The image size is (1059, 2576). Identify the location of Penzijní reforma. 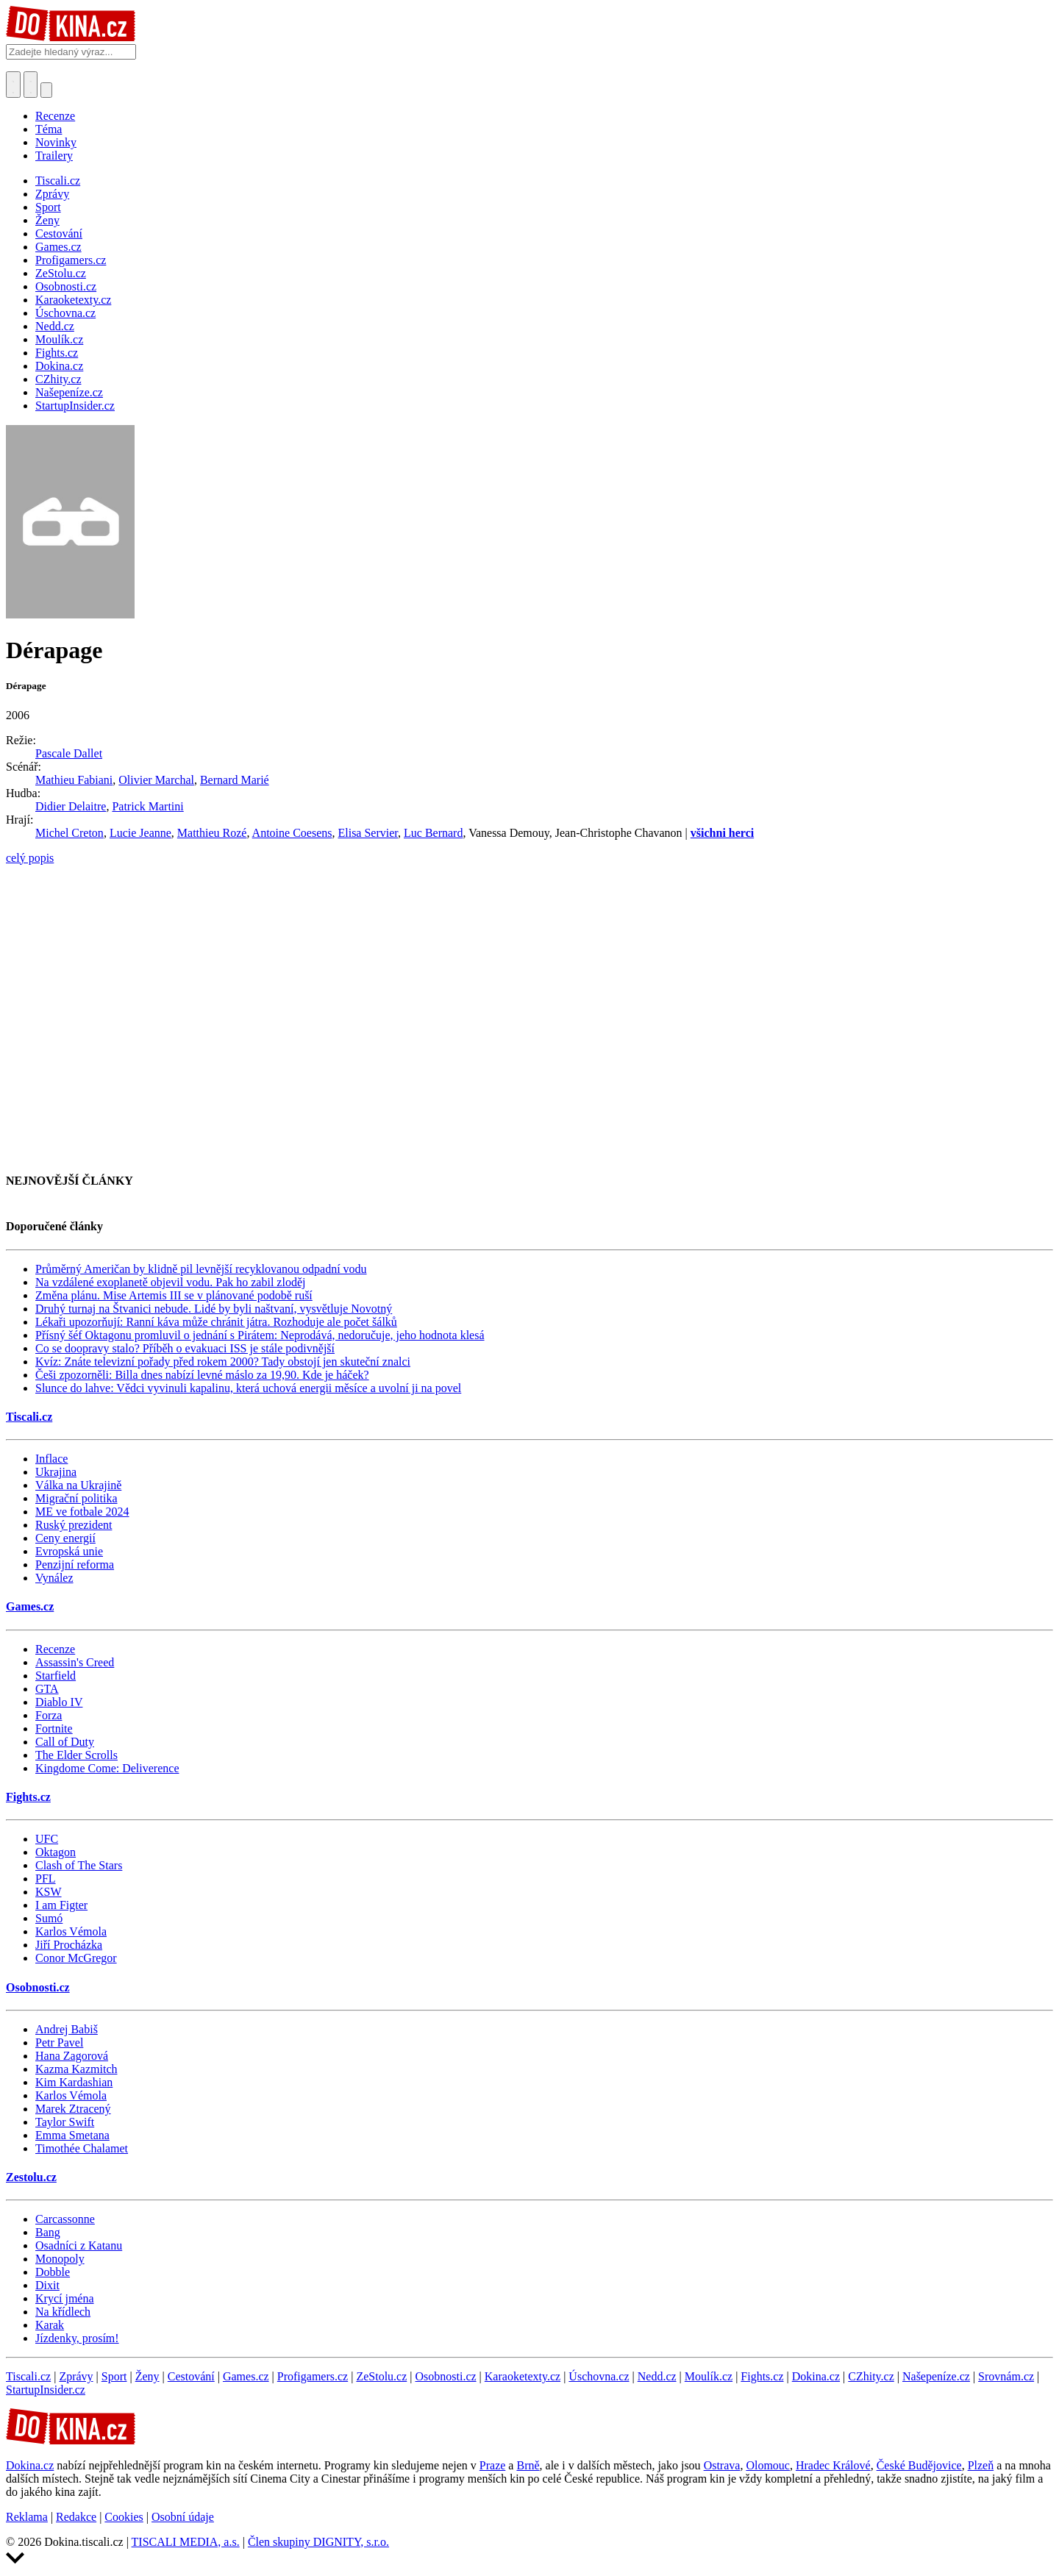
(74, 1564).